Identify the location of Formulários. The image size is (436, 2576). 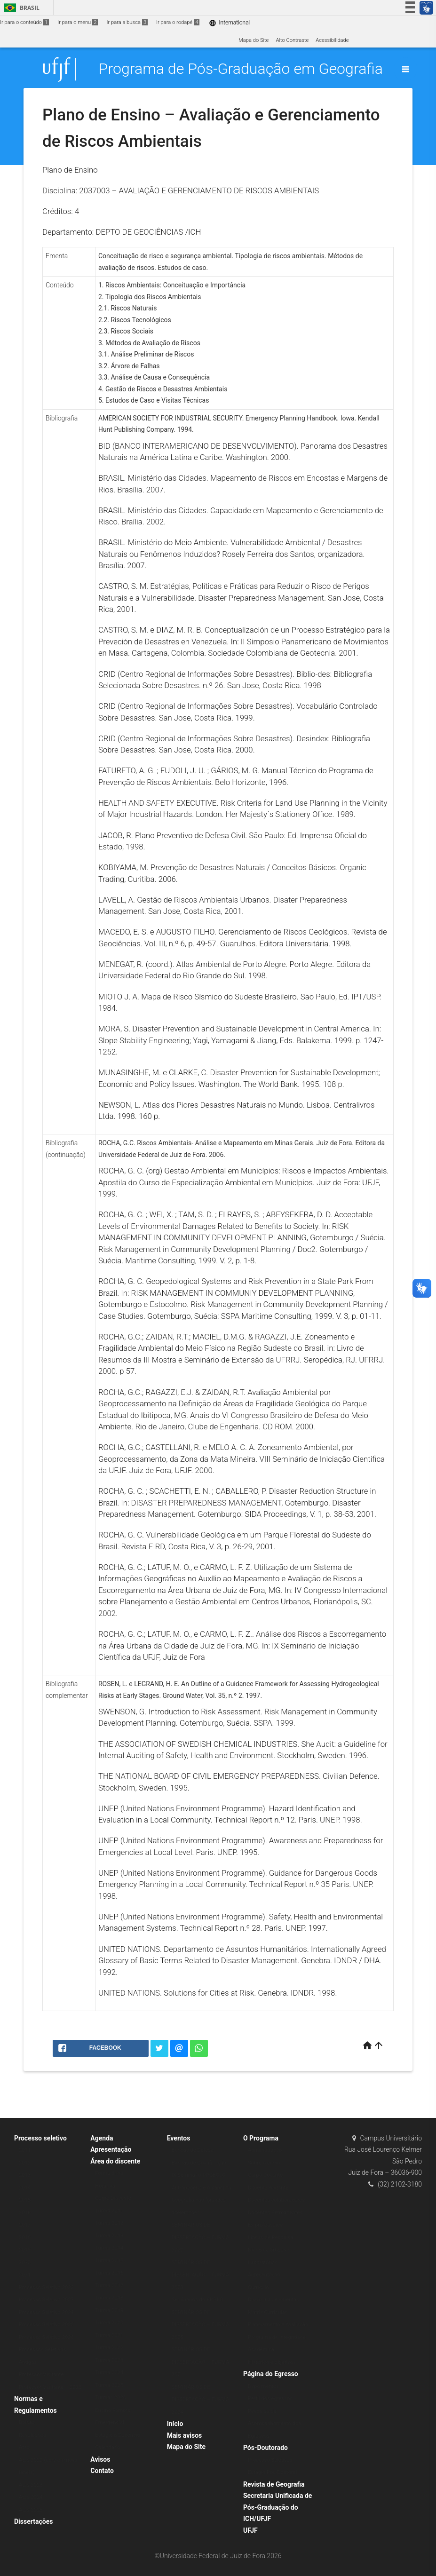
(109, 2173).